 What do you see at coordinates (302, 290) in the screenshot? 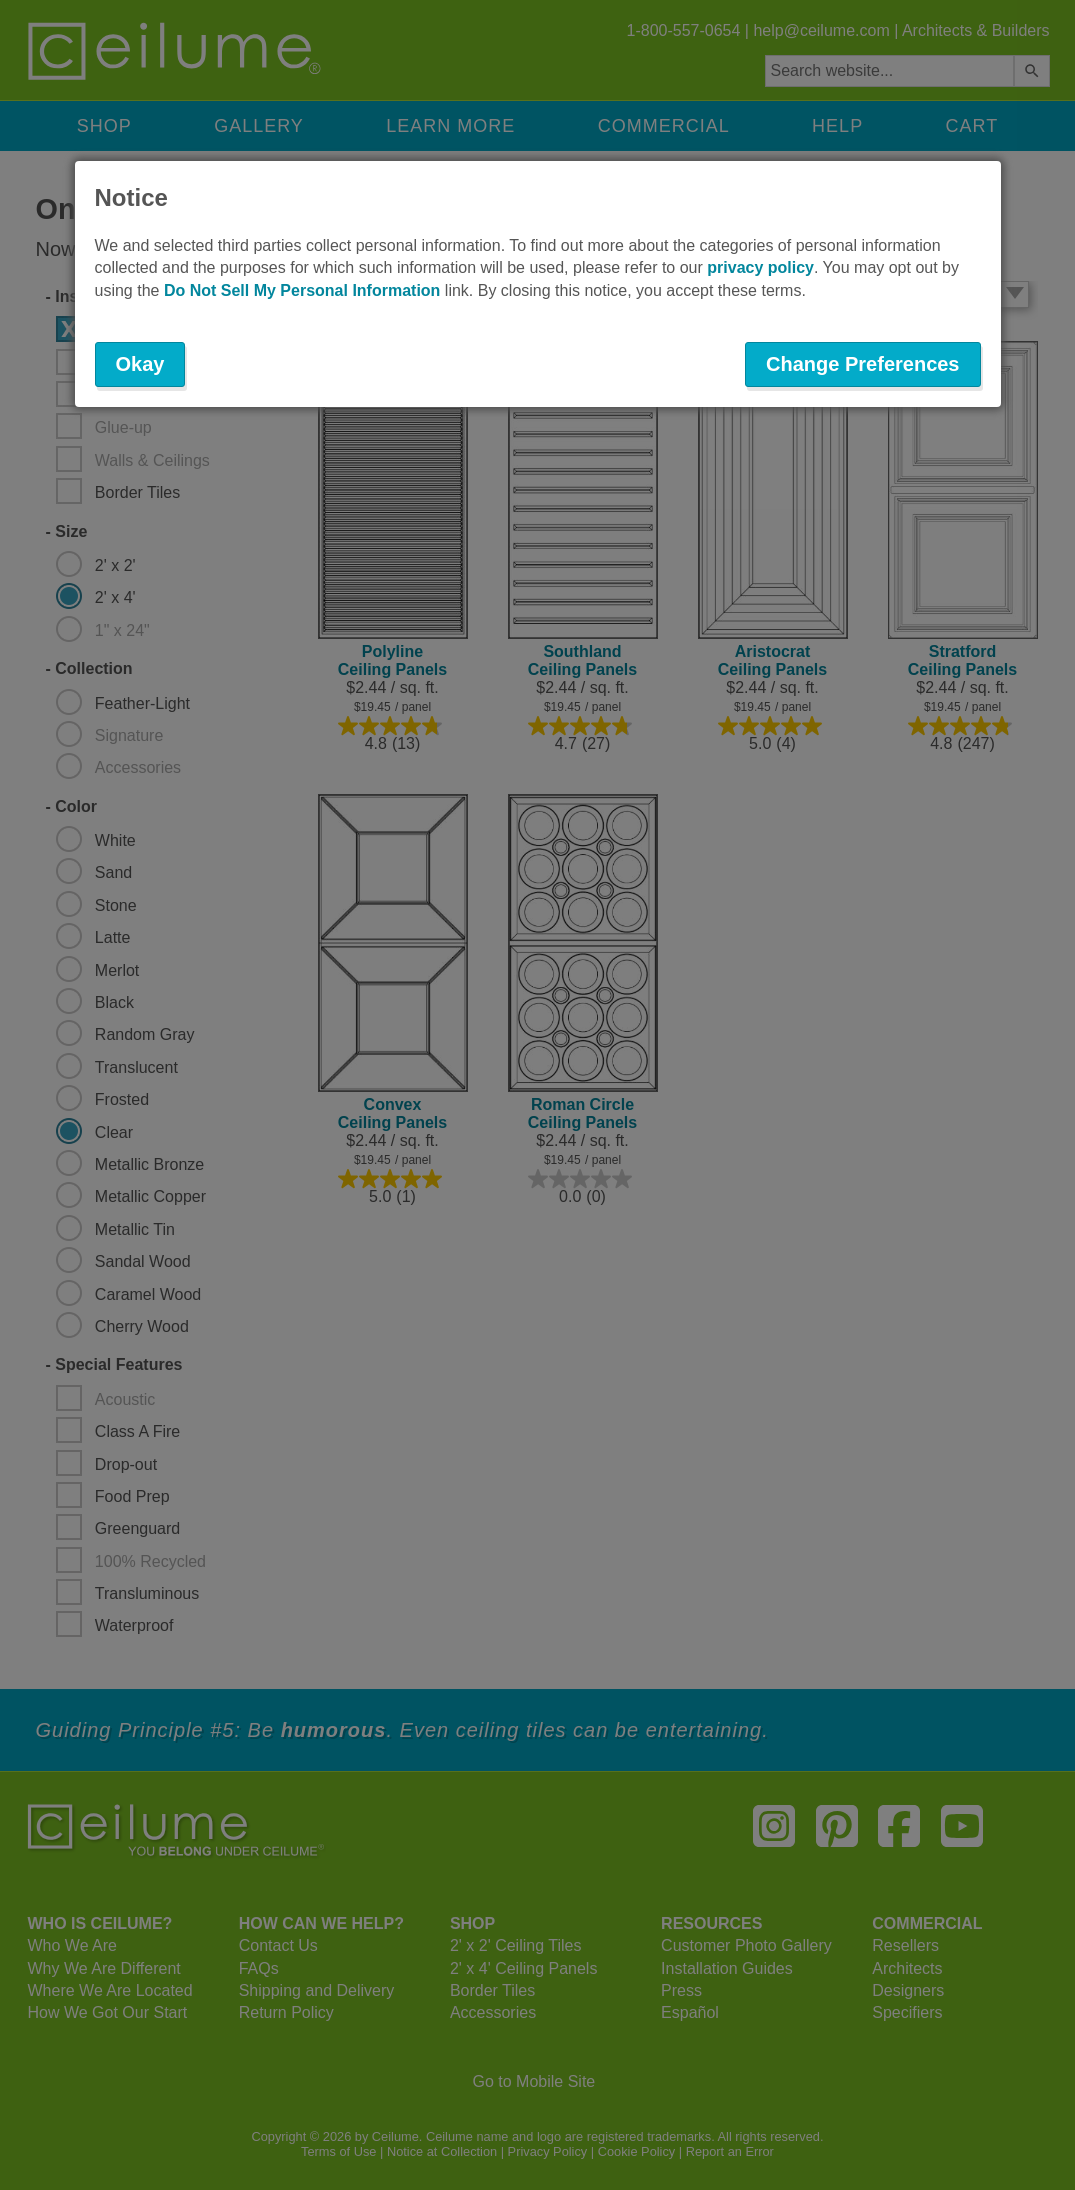
I see `Do Not Sell My Personal Information` at bounding box center [302, 290].